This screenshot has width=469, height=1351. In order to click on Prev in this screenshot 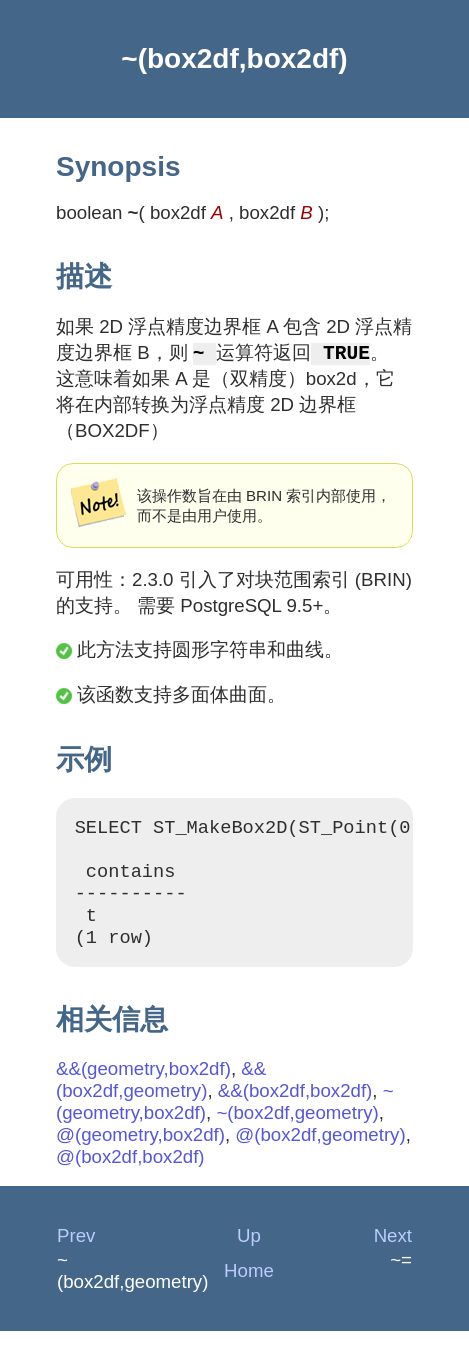, I will do `click(76, 1255)`.